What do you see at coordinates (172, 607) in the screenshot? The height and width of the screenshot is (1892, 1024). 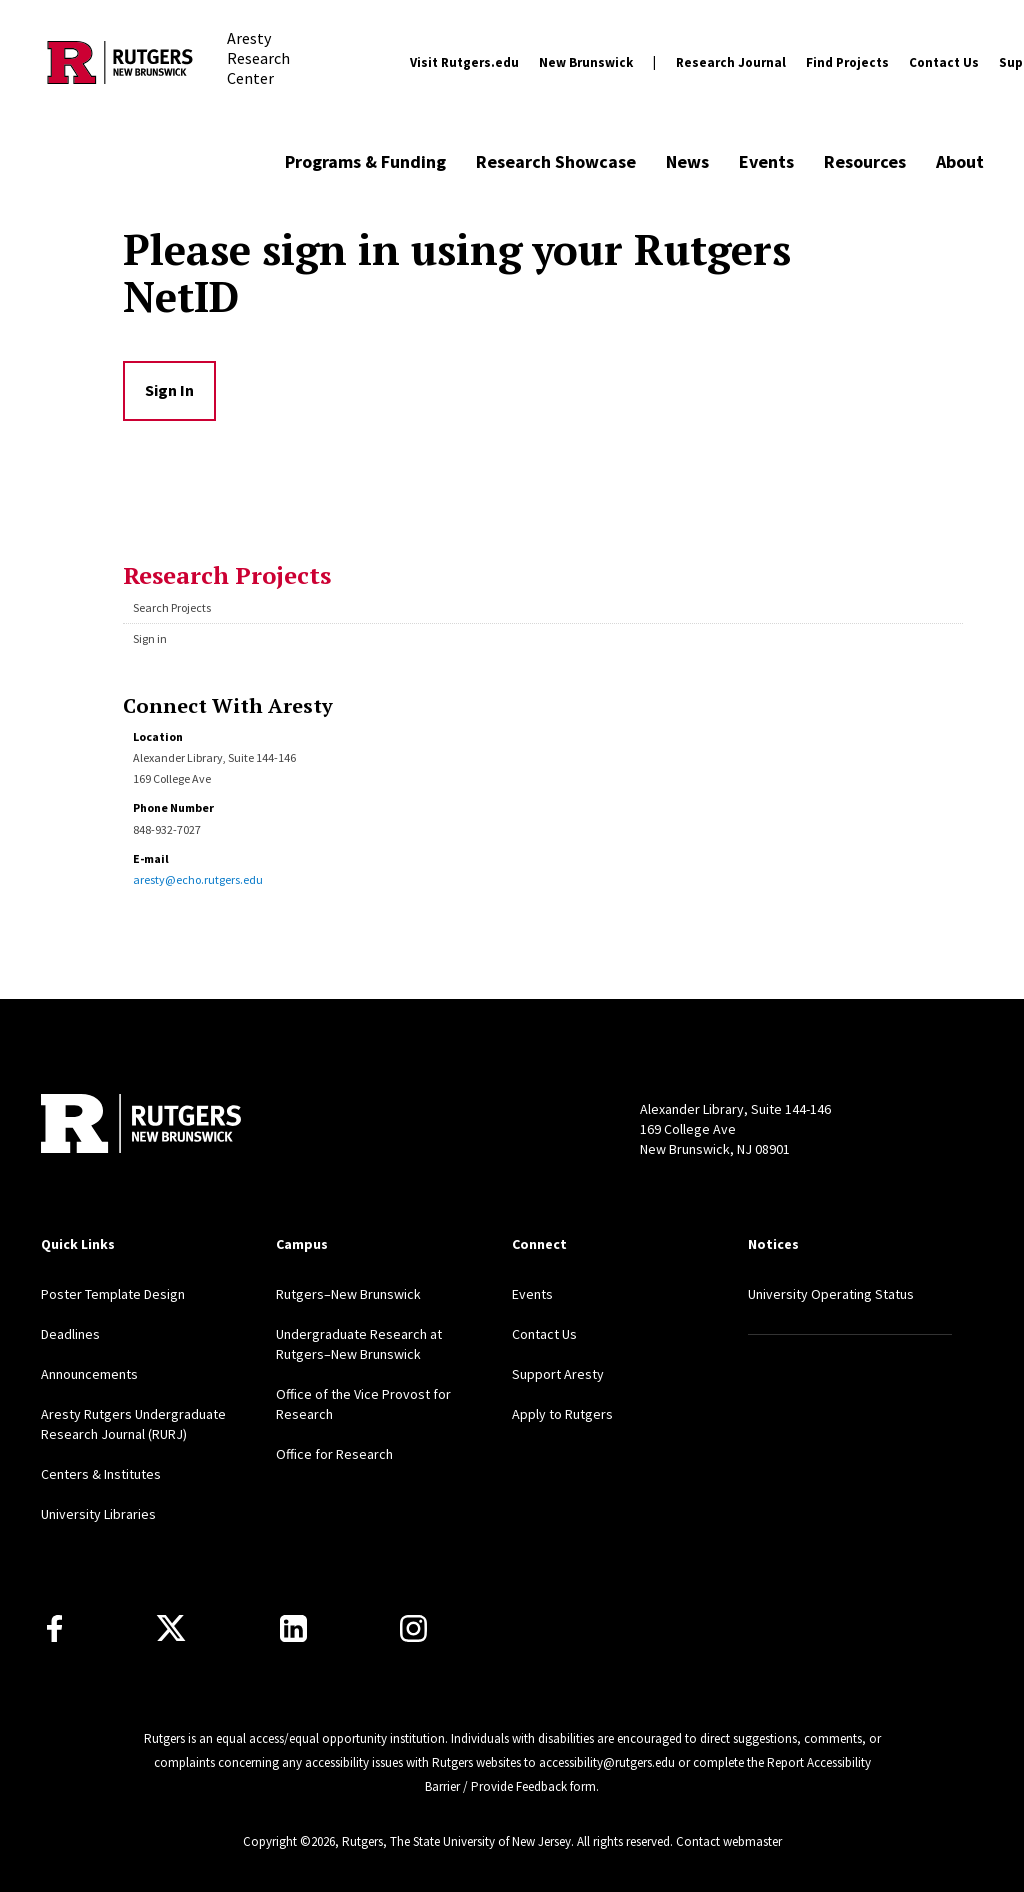 I see `Search Projects` at bounding box center [172, 607].